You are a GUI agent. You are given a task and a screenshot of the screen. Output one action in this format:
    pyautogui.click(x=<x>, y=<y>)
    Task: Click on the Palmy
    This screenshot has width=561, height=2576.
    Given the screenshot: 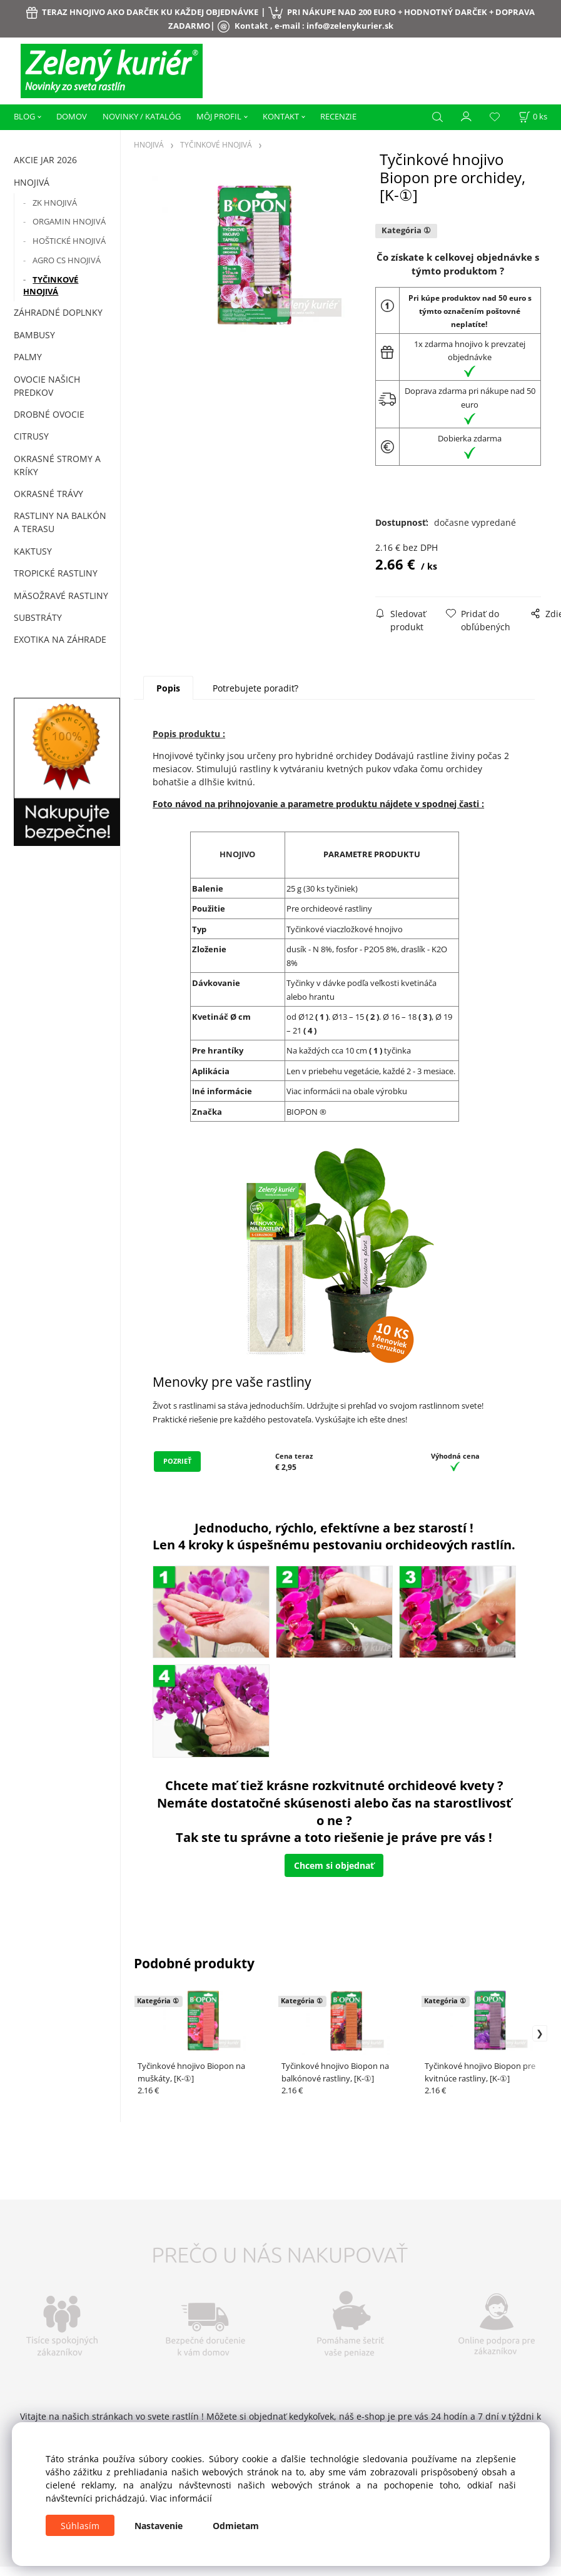 What is the action you would take?
    pyautogui.click(x=28, y=357)
    